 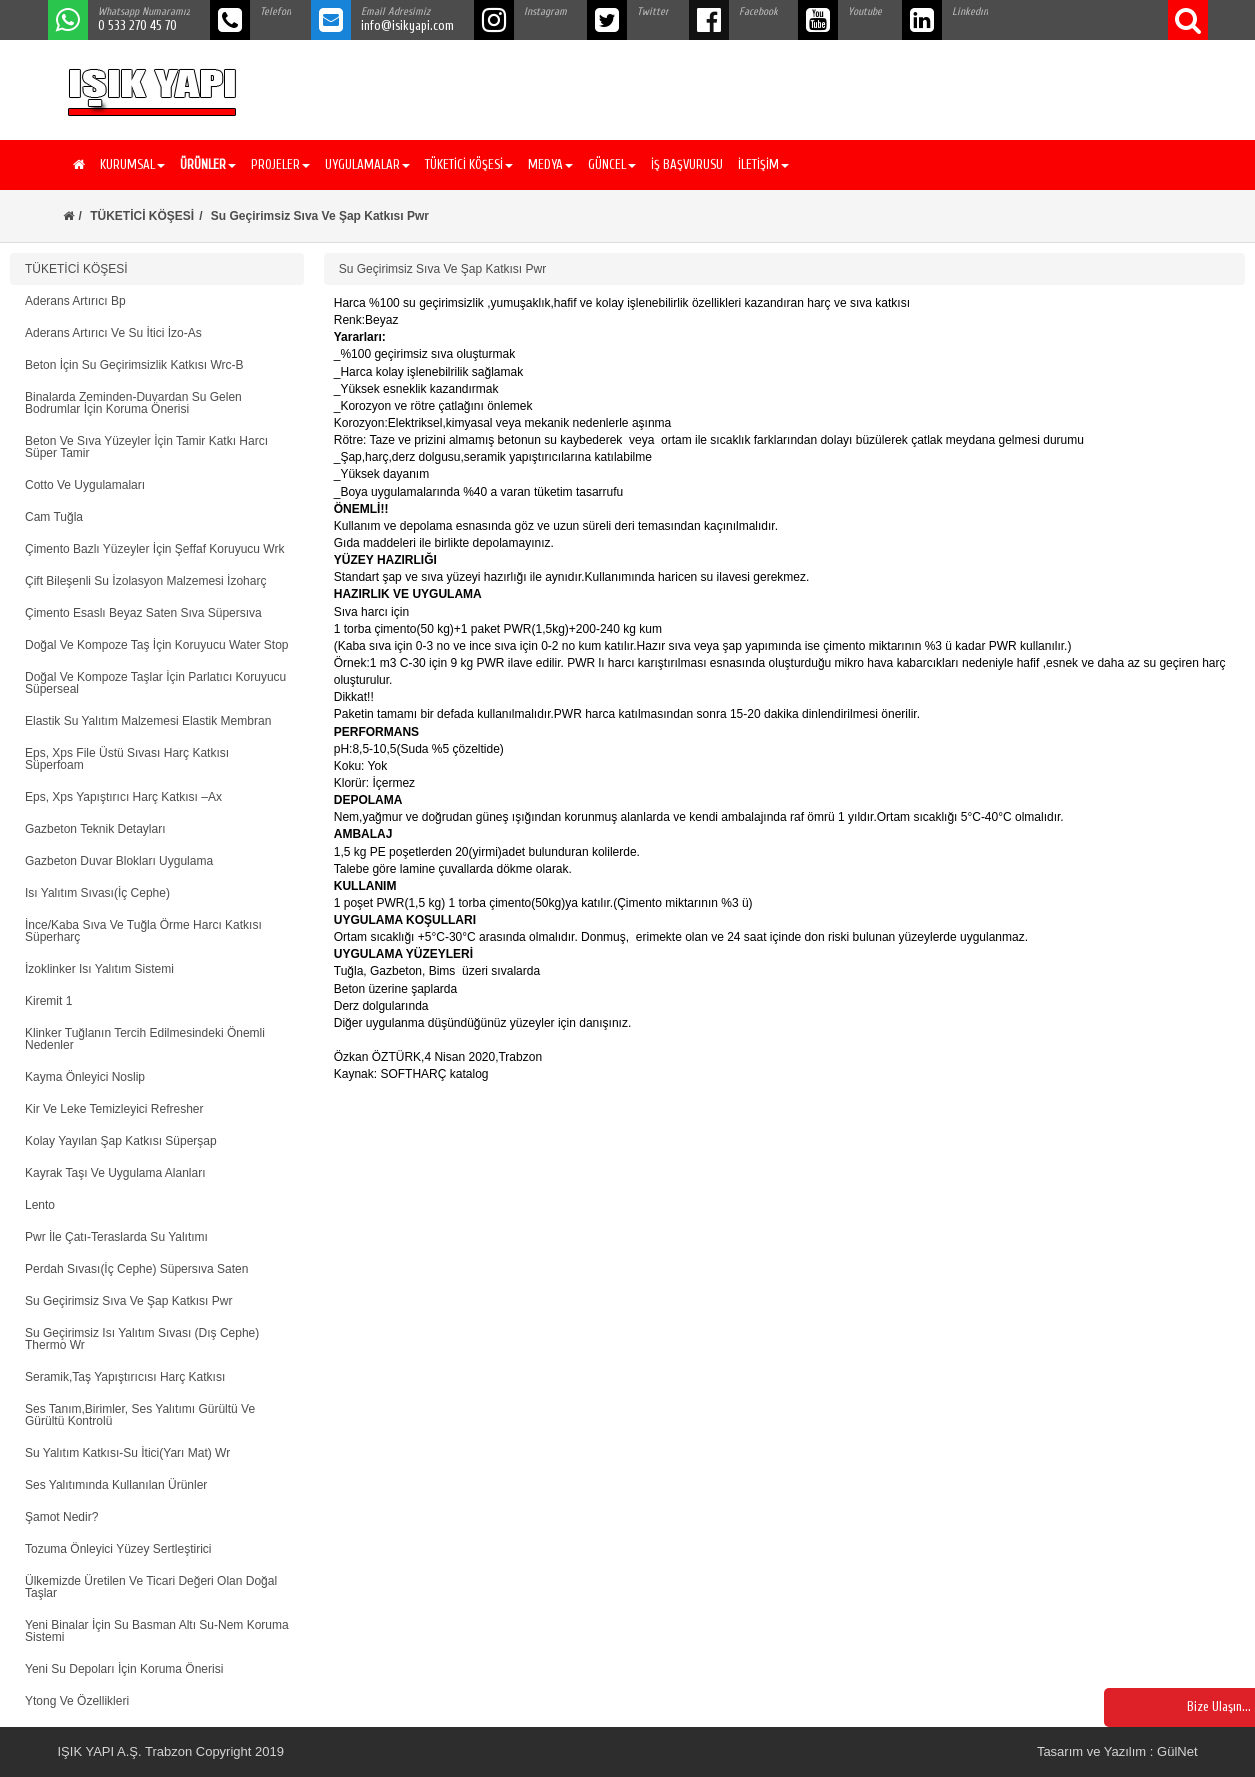 I want to click on Cotto Ve Uygulamaları, so click(x=85, y=485).